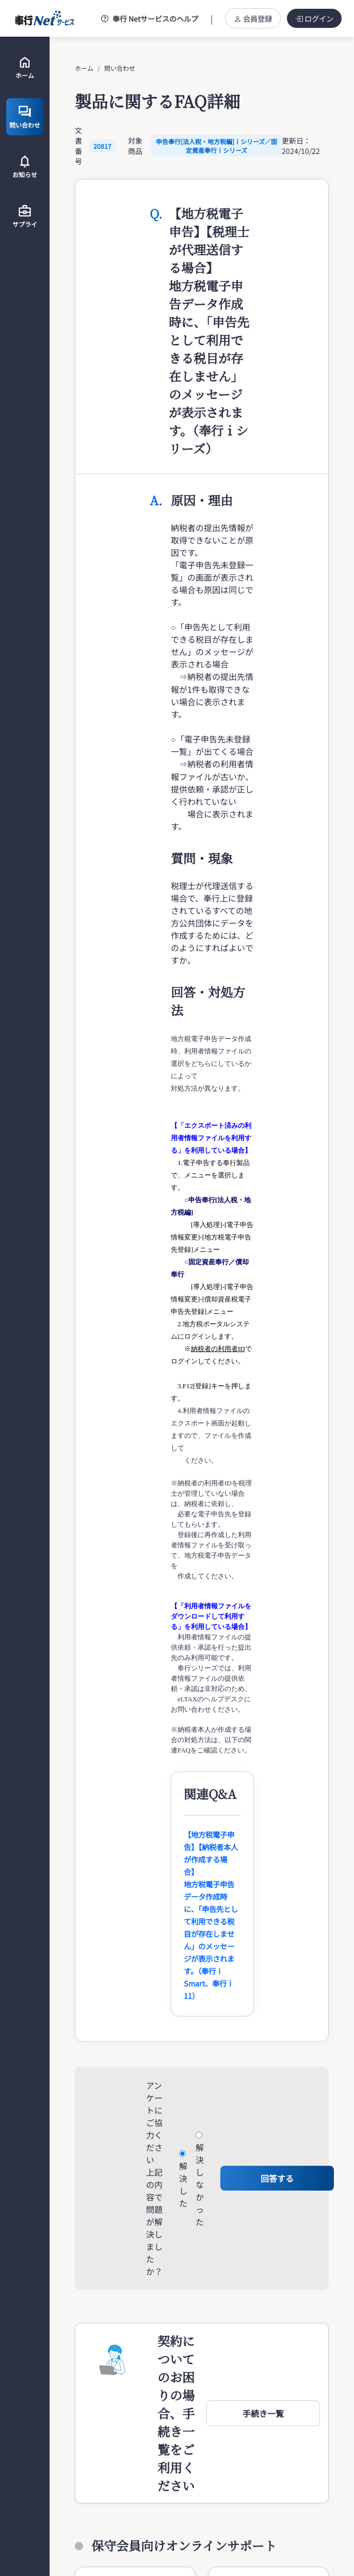  What do you see at coordinates (84, 68) in the screenshot?
I see `ホーム` at bounding box center [84, 68].